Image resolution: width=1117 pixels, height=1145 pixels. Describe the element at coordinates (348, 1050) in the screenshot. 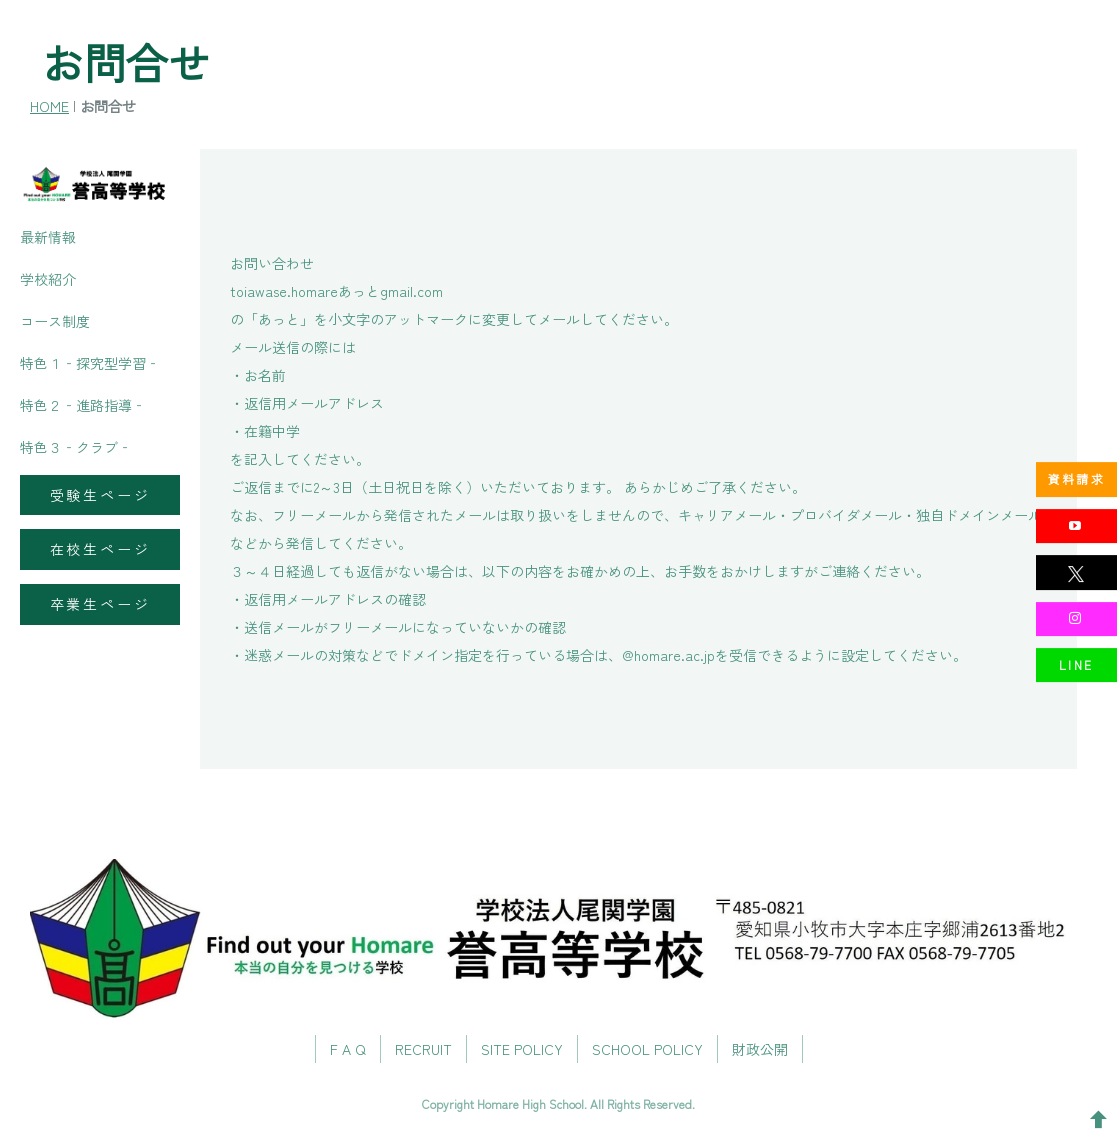

I see `F A Q` at that location.